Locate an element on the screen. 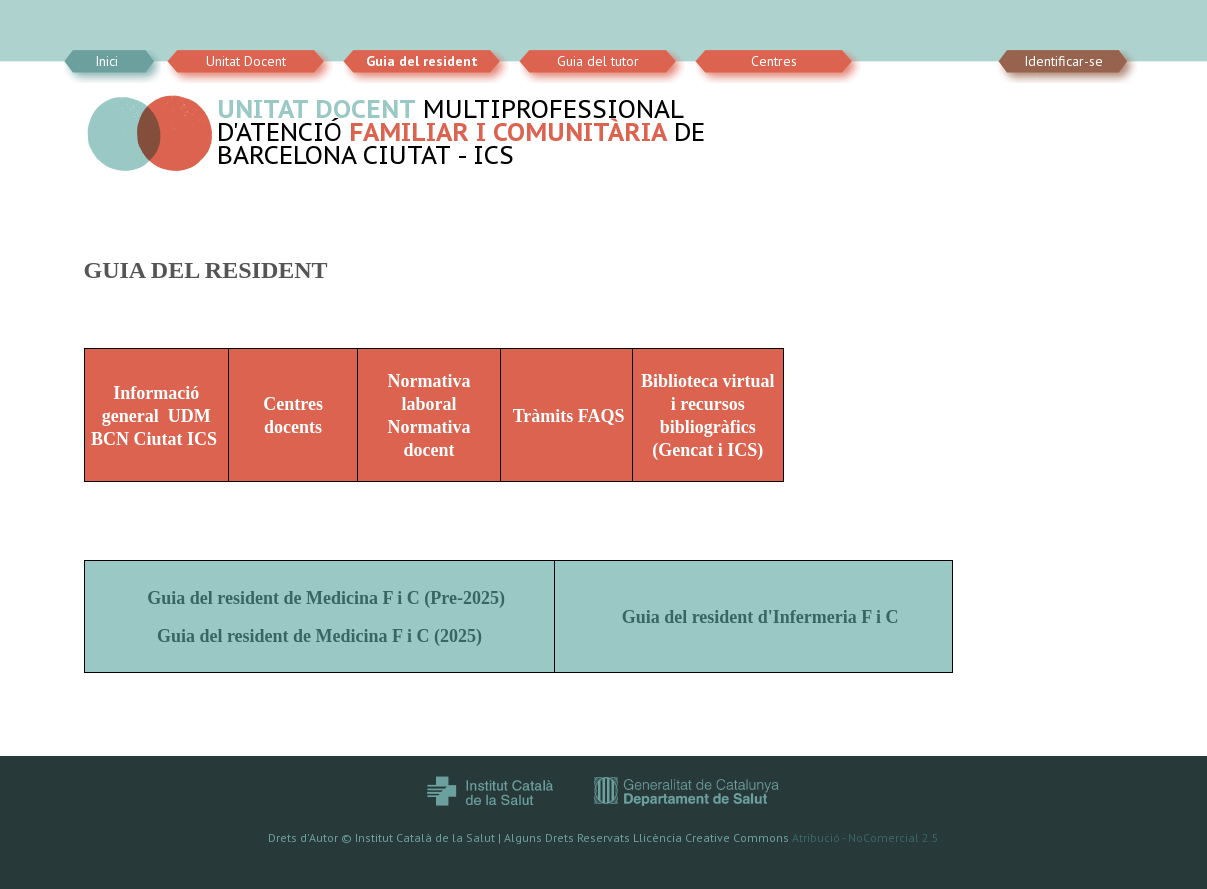 This screenshot has height=889, width=1207. Guia del resident d'Infermeria F i C is located at coordinates (762, 617).